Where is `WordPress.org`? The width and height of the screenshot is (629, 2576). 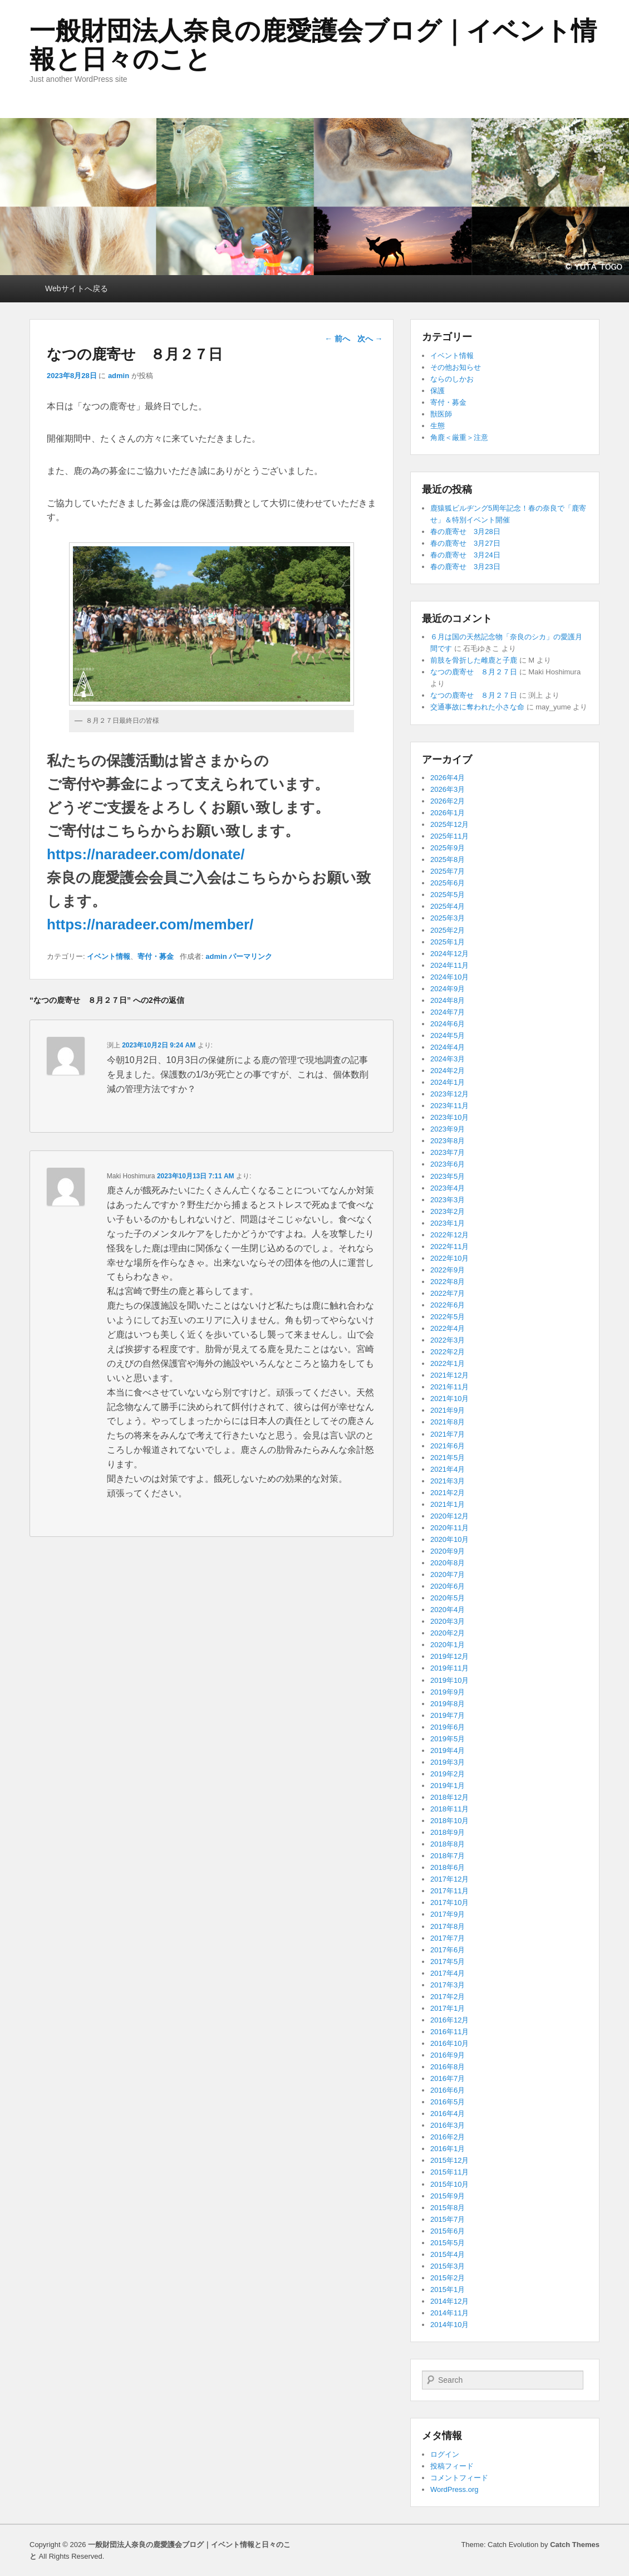
WordPress.org is located at coordinates (454, 2489).